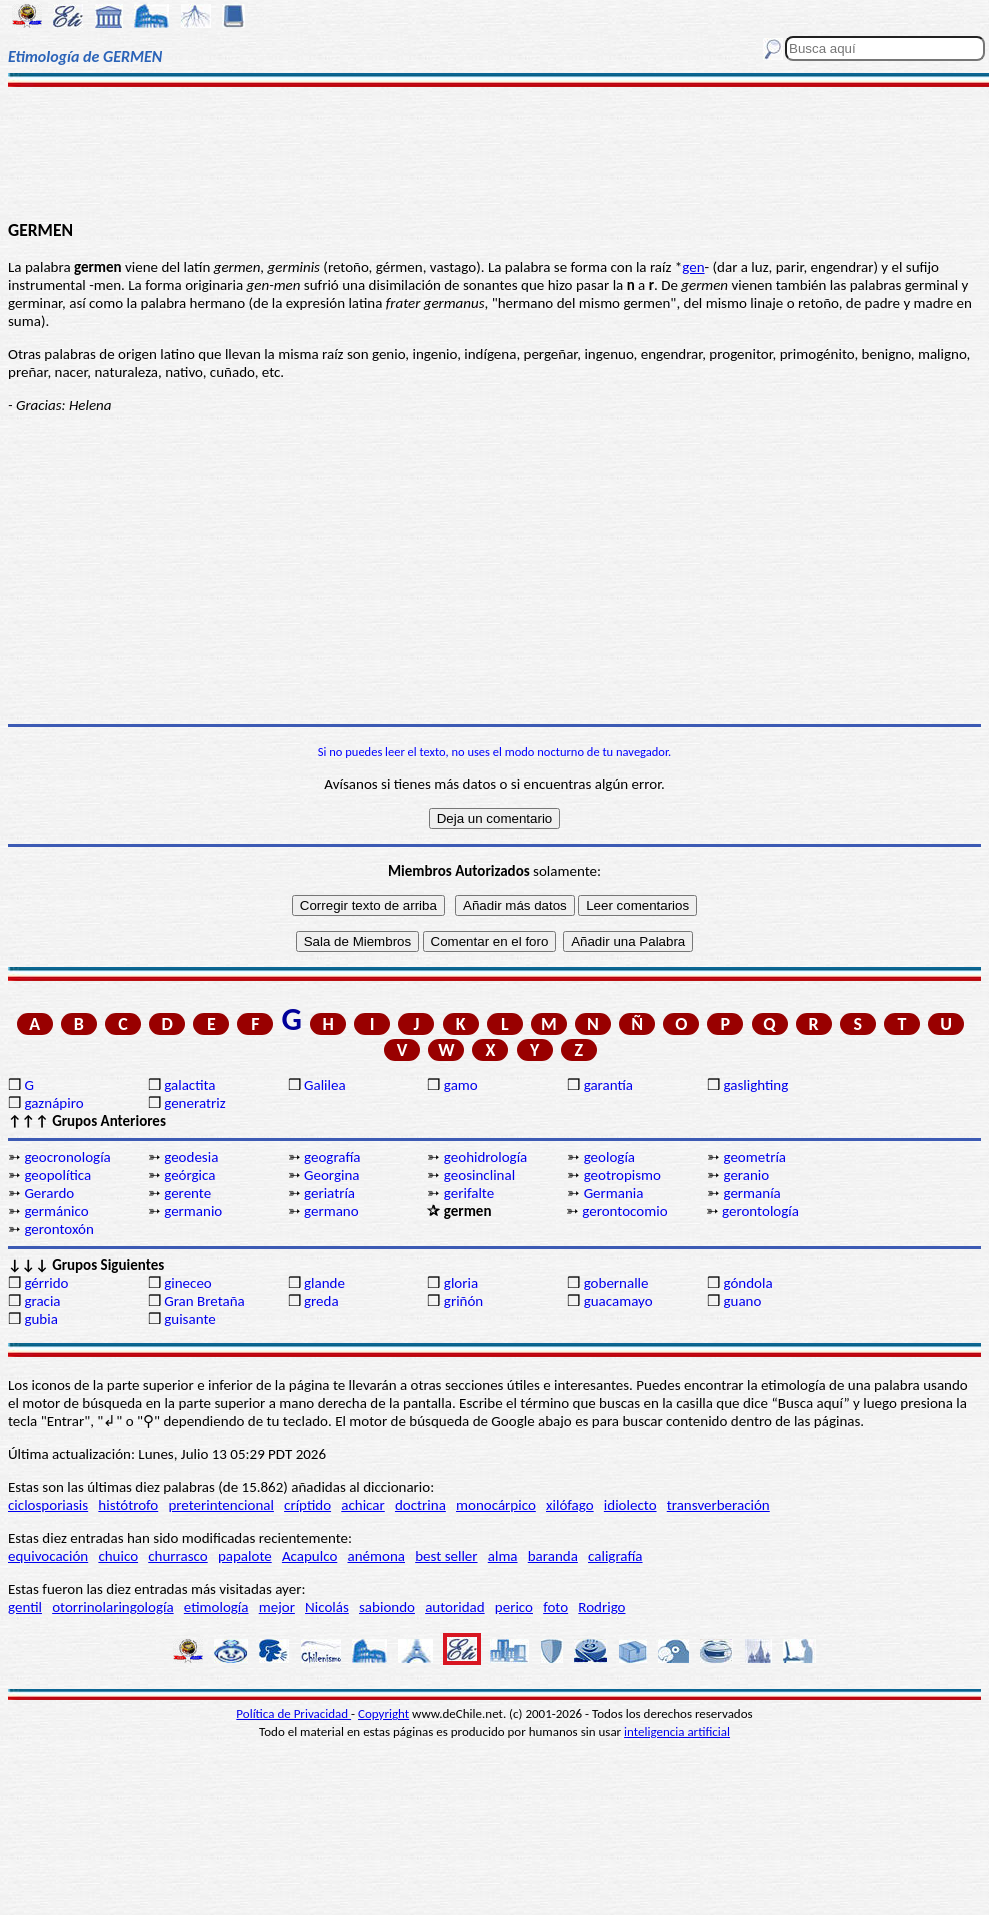 The image size is (989, 1915). Describe the element at coordinates (718, 1505) in the screenshot. I see `transverberación` at that location.